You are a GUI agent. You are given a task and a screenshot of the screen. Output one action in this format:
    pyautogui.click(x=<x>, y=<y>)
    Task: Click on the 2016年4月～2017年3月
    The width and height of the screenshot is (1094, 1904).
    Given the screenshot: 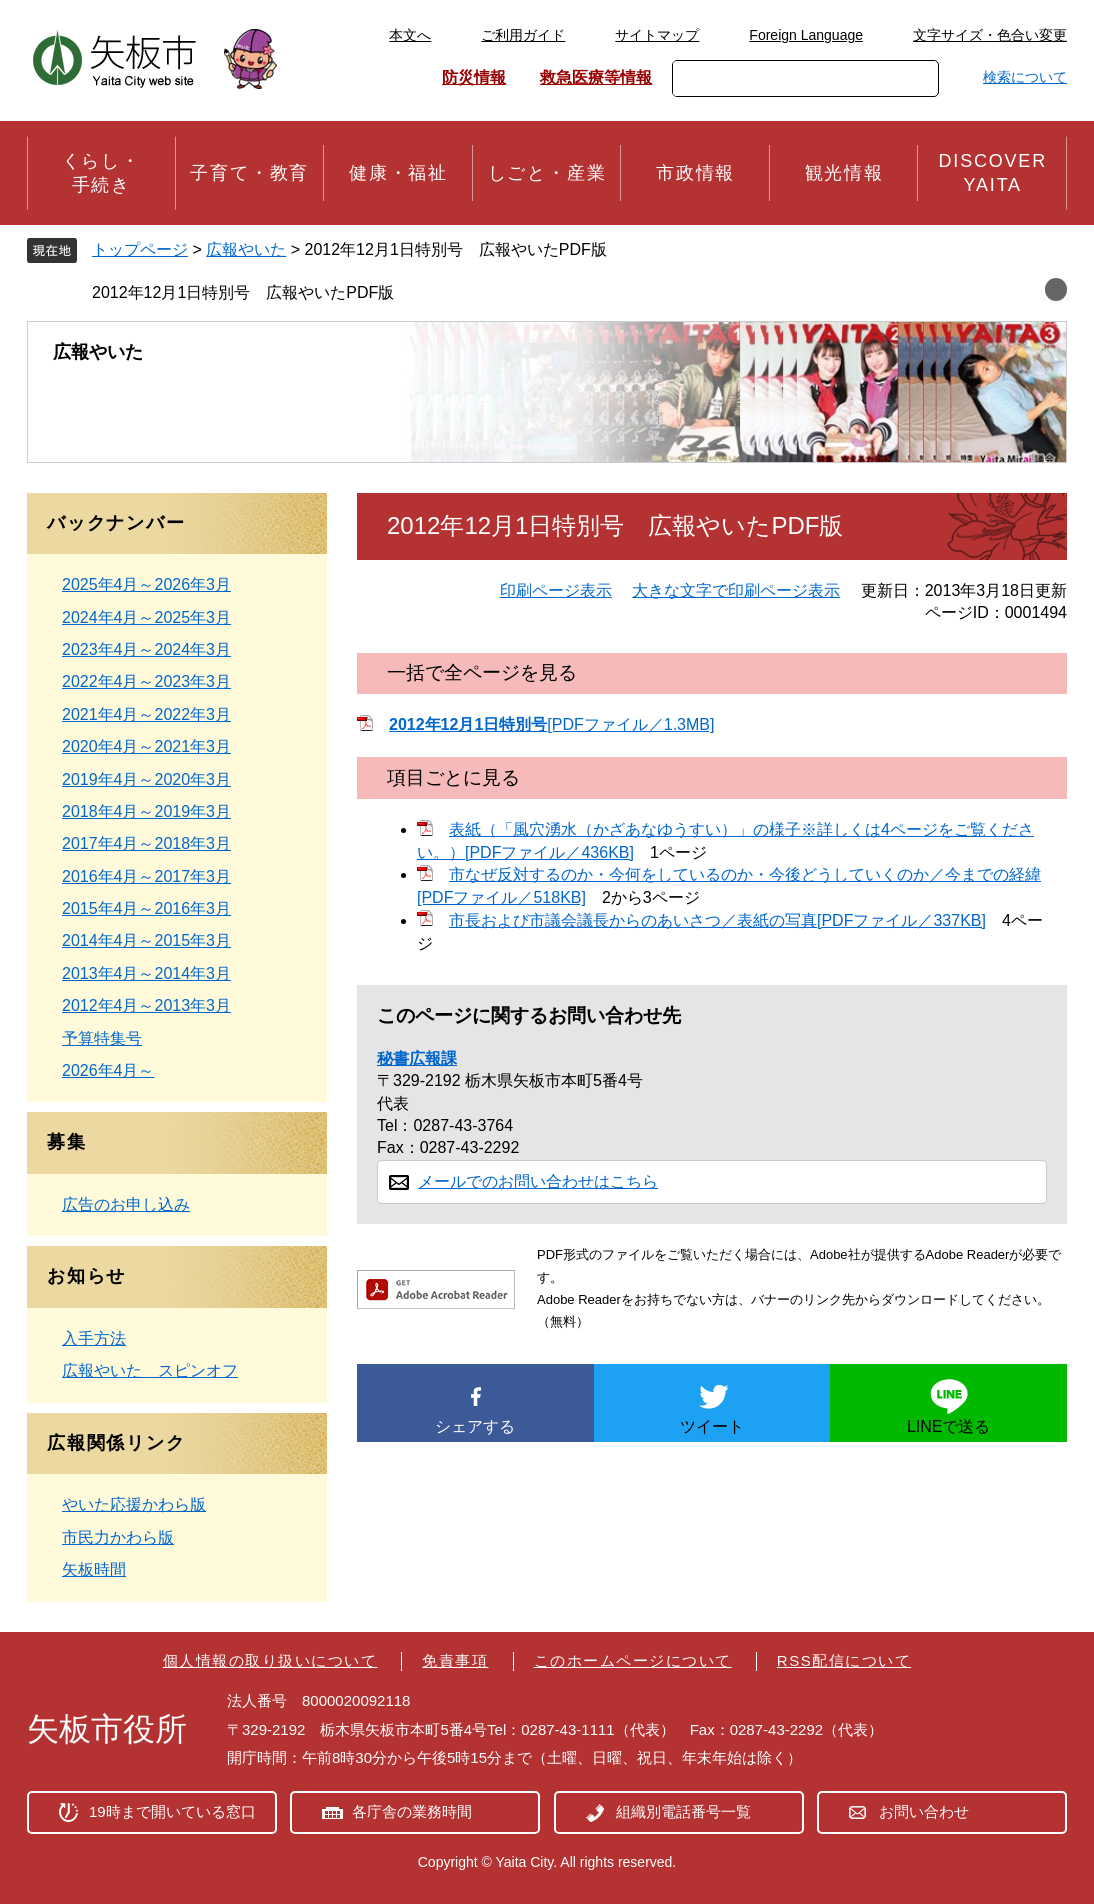 What is the action you would take?
    pyautogui.click(x=146, y=876)
    